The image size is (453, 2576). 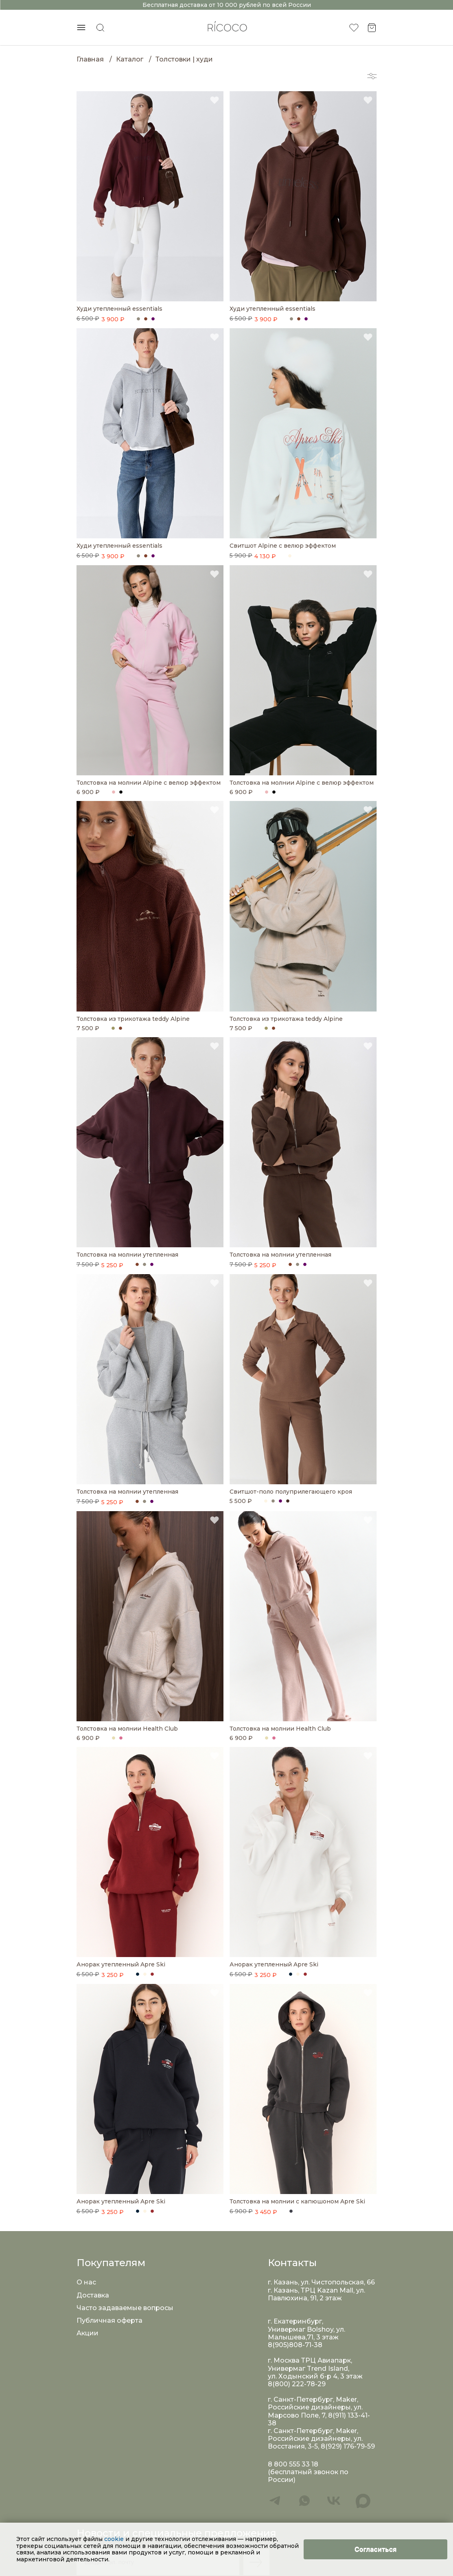 What do you see at coordinates (375, 2549) in the screenshot?
I see `[Close]` at bounding box center [375, 2549].